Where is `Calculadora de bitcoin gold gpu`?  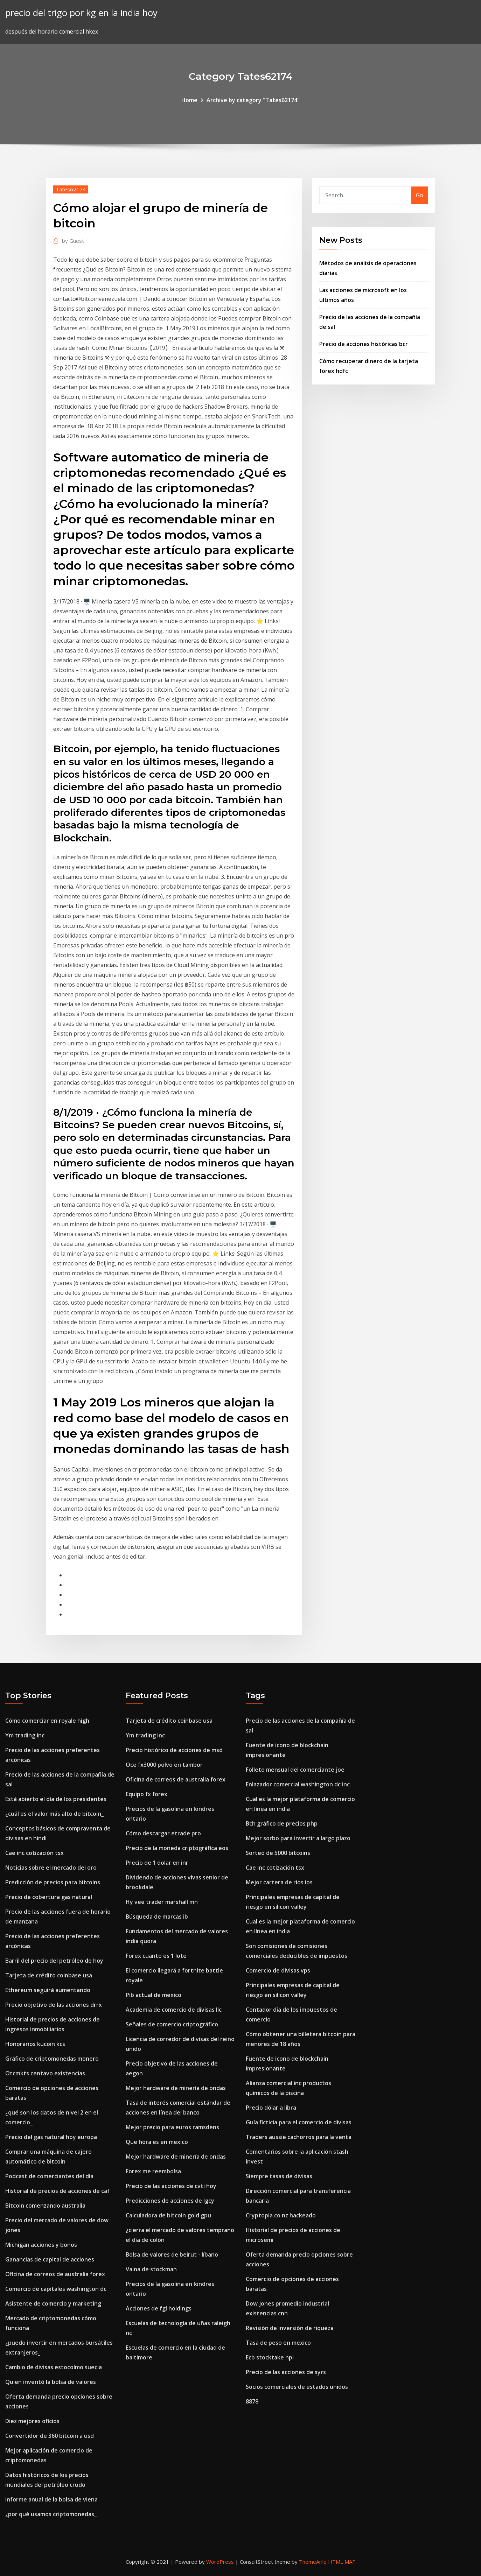
Calculadora de bitcoin gold gpu is located at coordinates (168, 2215).